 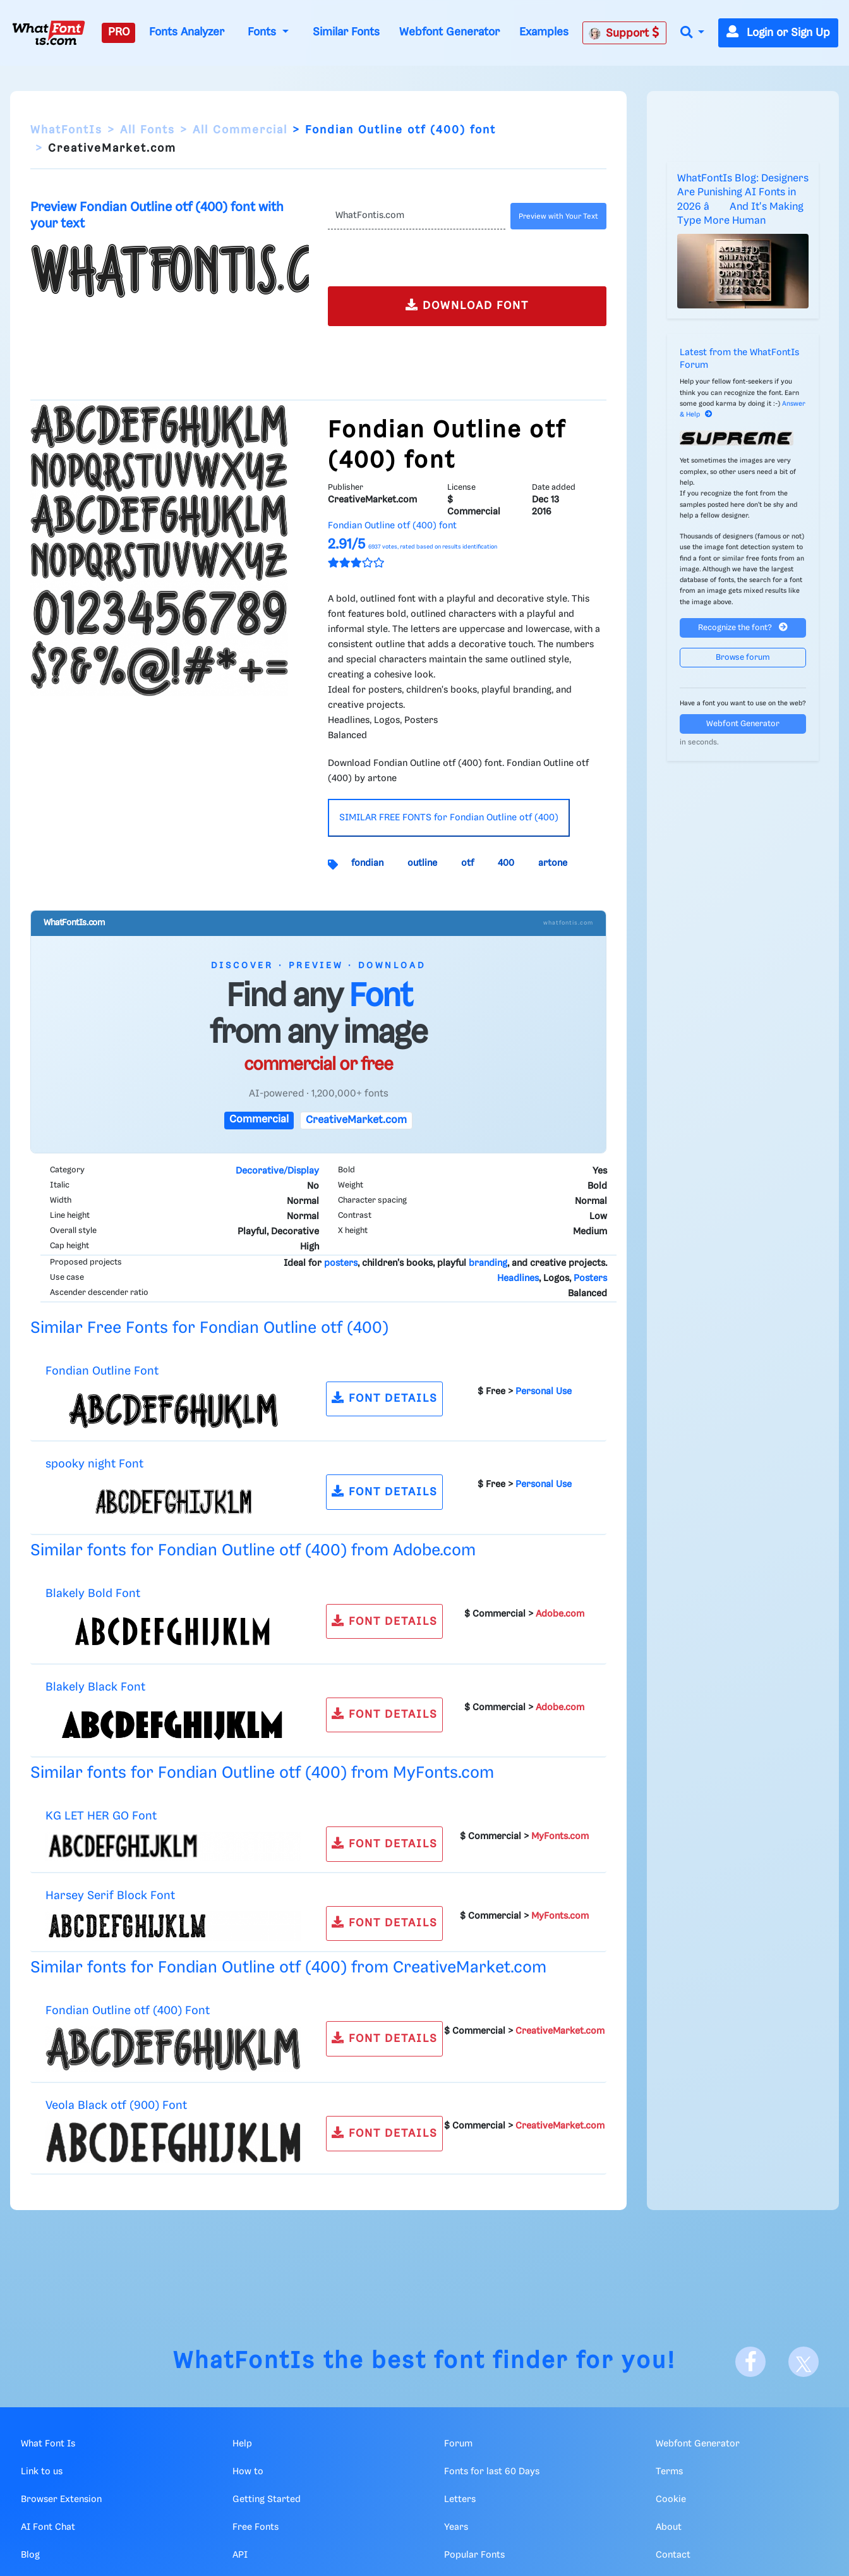 I want to click on Similar Fonts, so click(x=346, y=32).